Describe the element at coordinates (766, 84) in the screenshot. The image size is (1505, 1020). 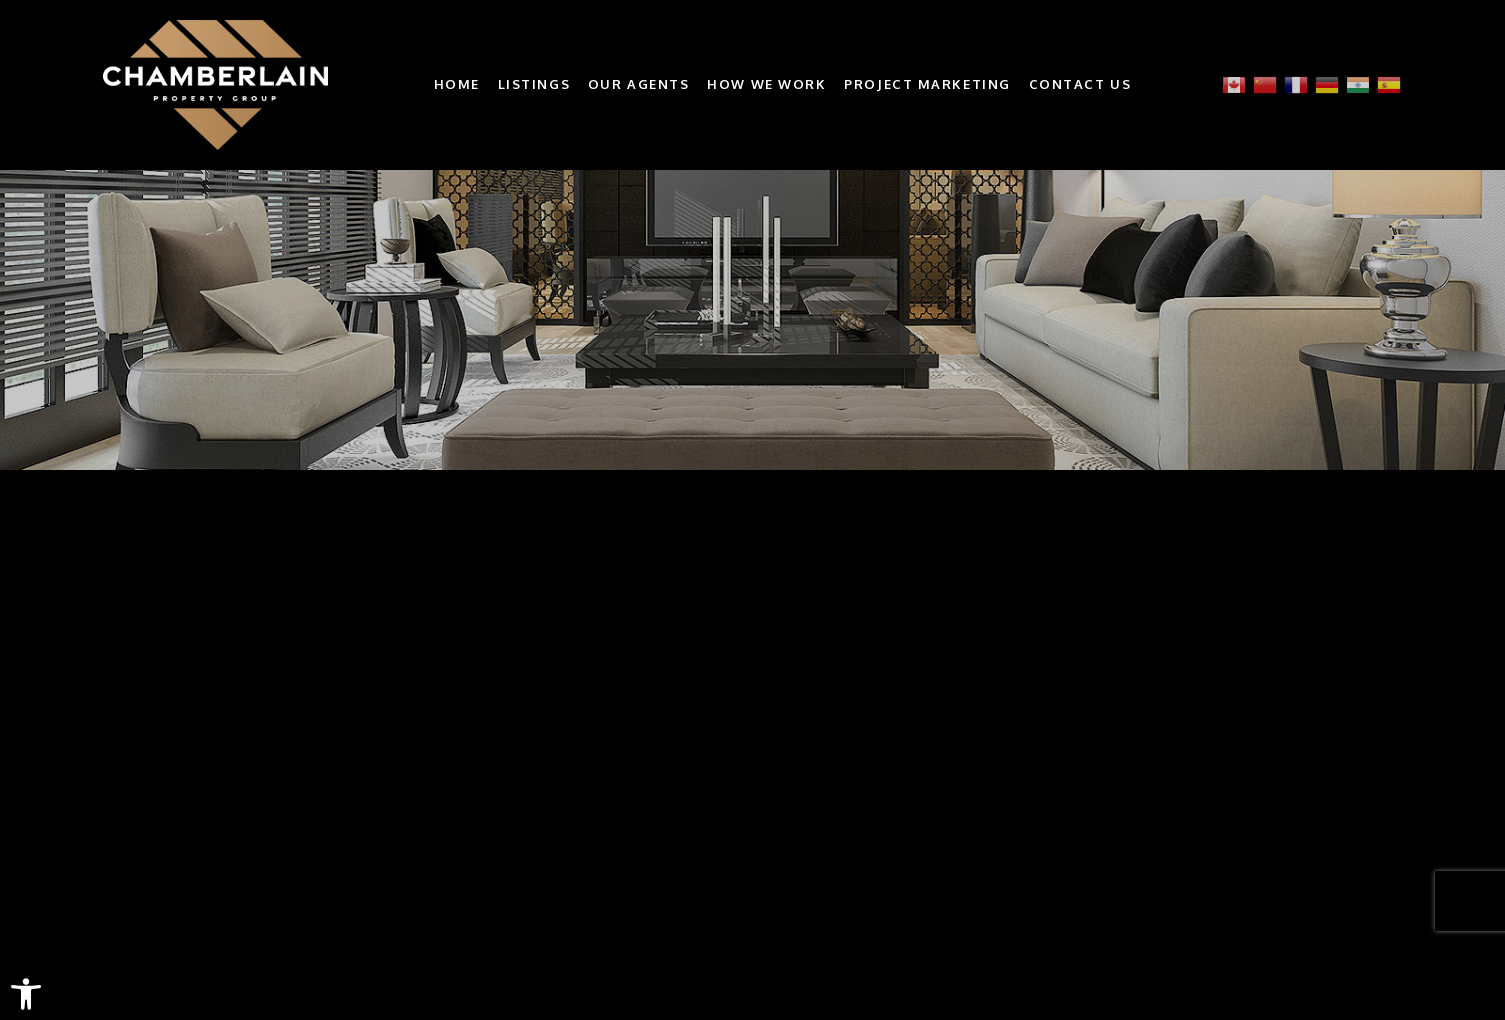
I see `How We Work [link]` at that location.